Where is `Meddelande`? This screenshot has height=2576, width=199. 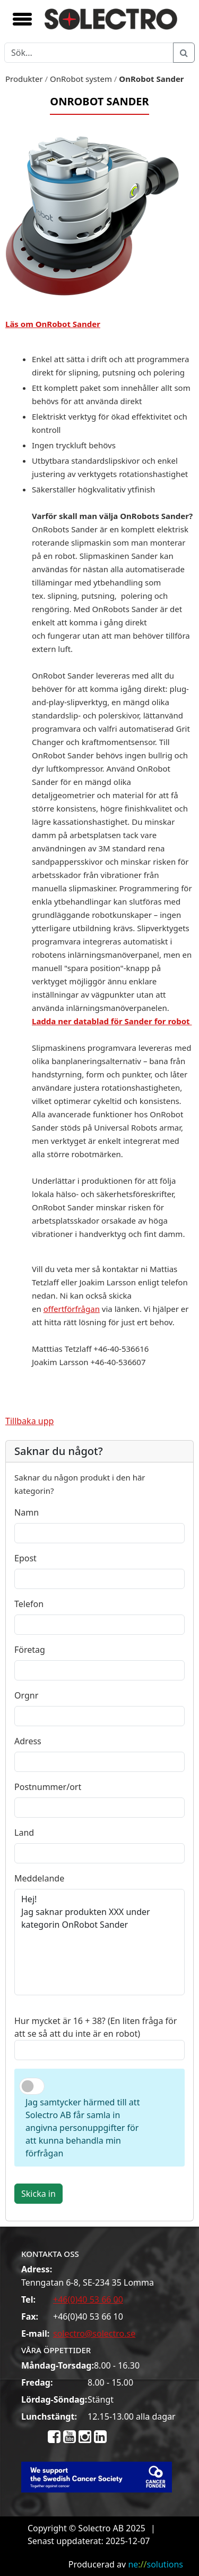 Meddelande is located at coordinates (39, 1878).